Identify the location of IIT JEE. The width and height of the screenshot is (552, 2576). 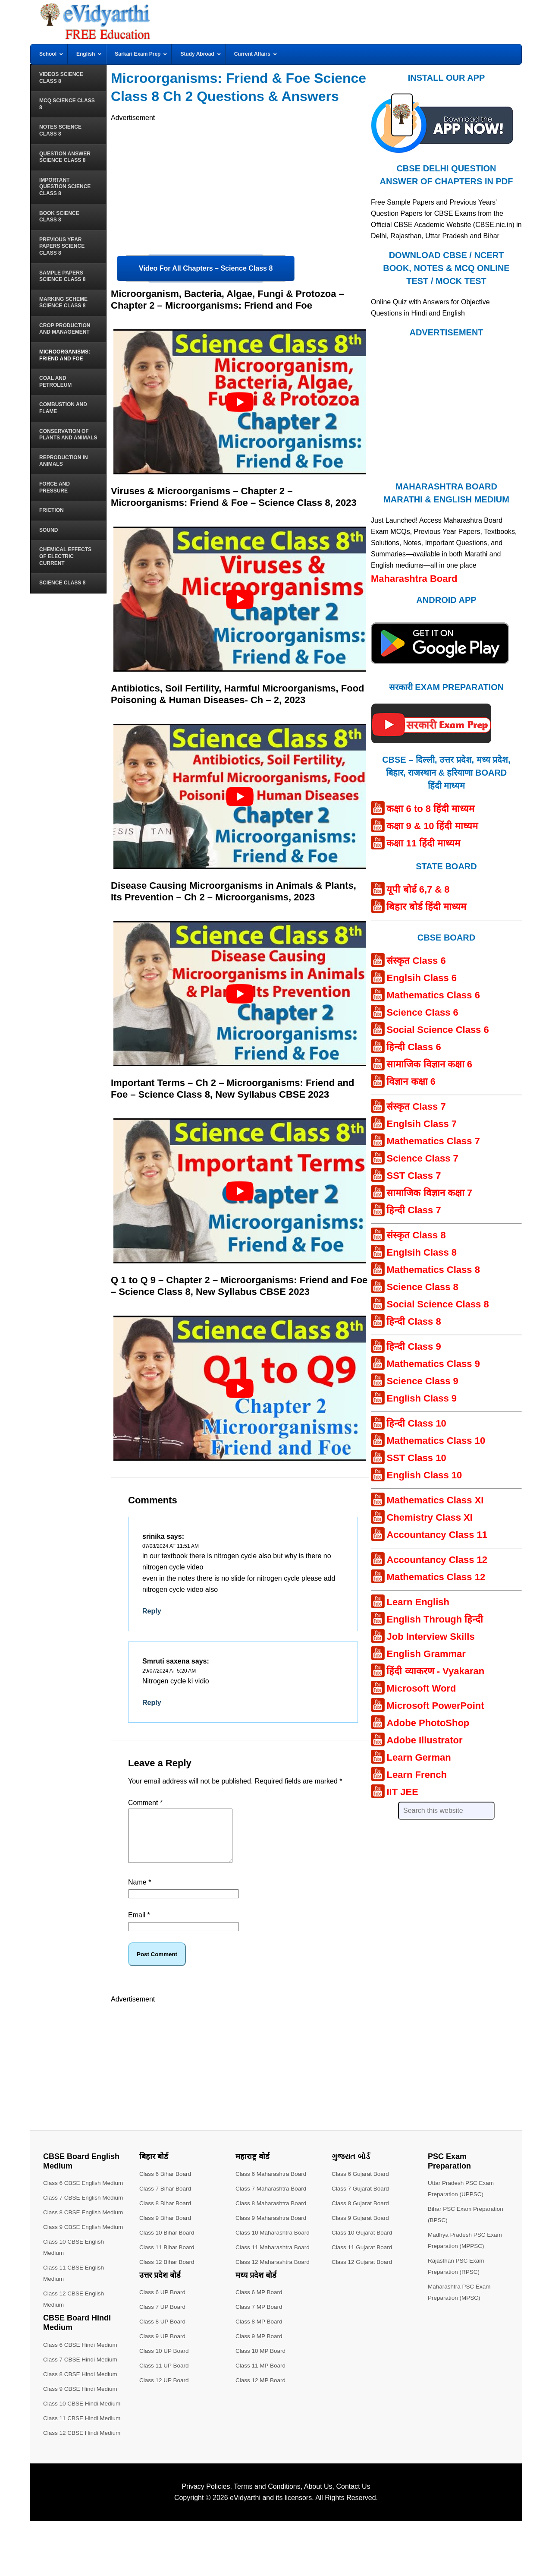
(402, 1792).